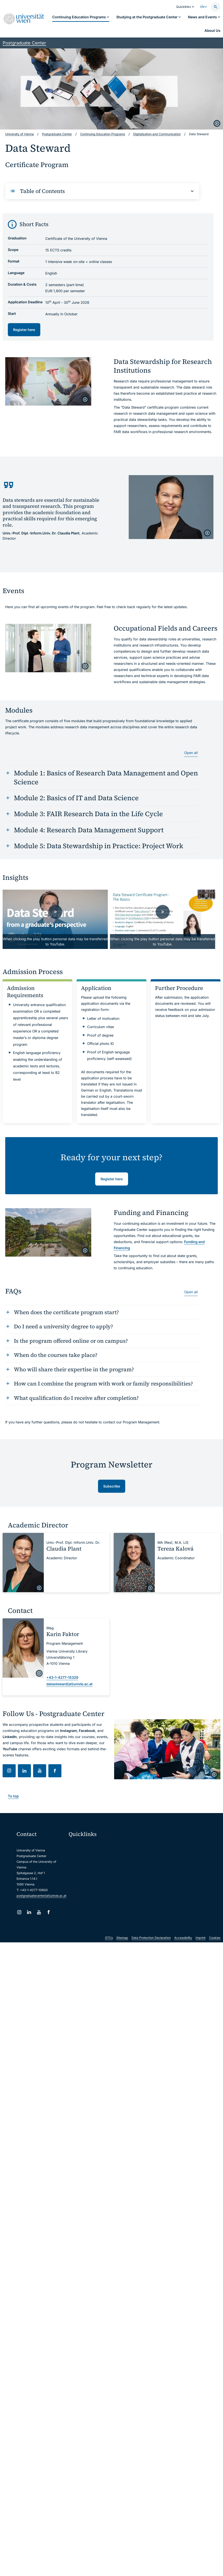  Describe the element at coordinates (183, 1940) in the screenshot. I see `Accessibility` at that location.